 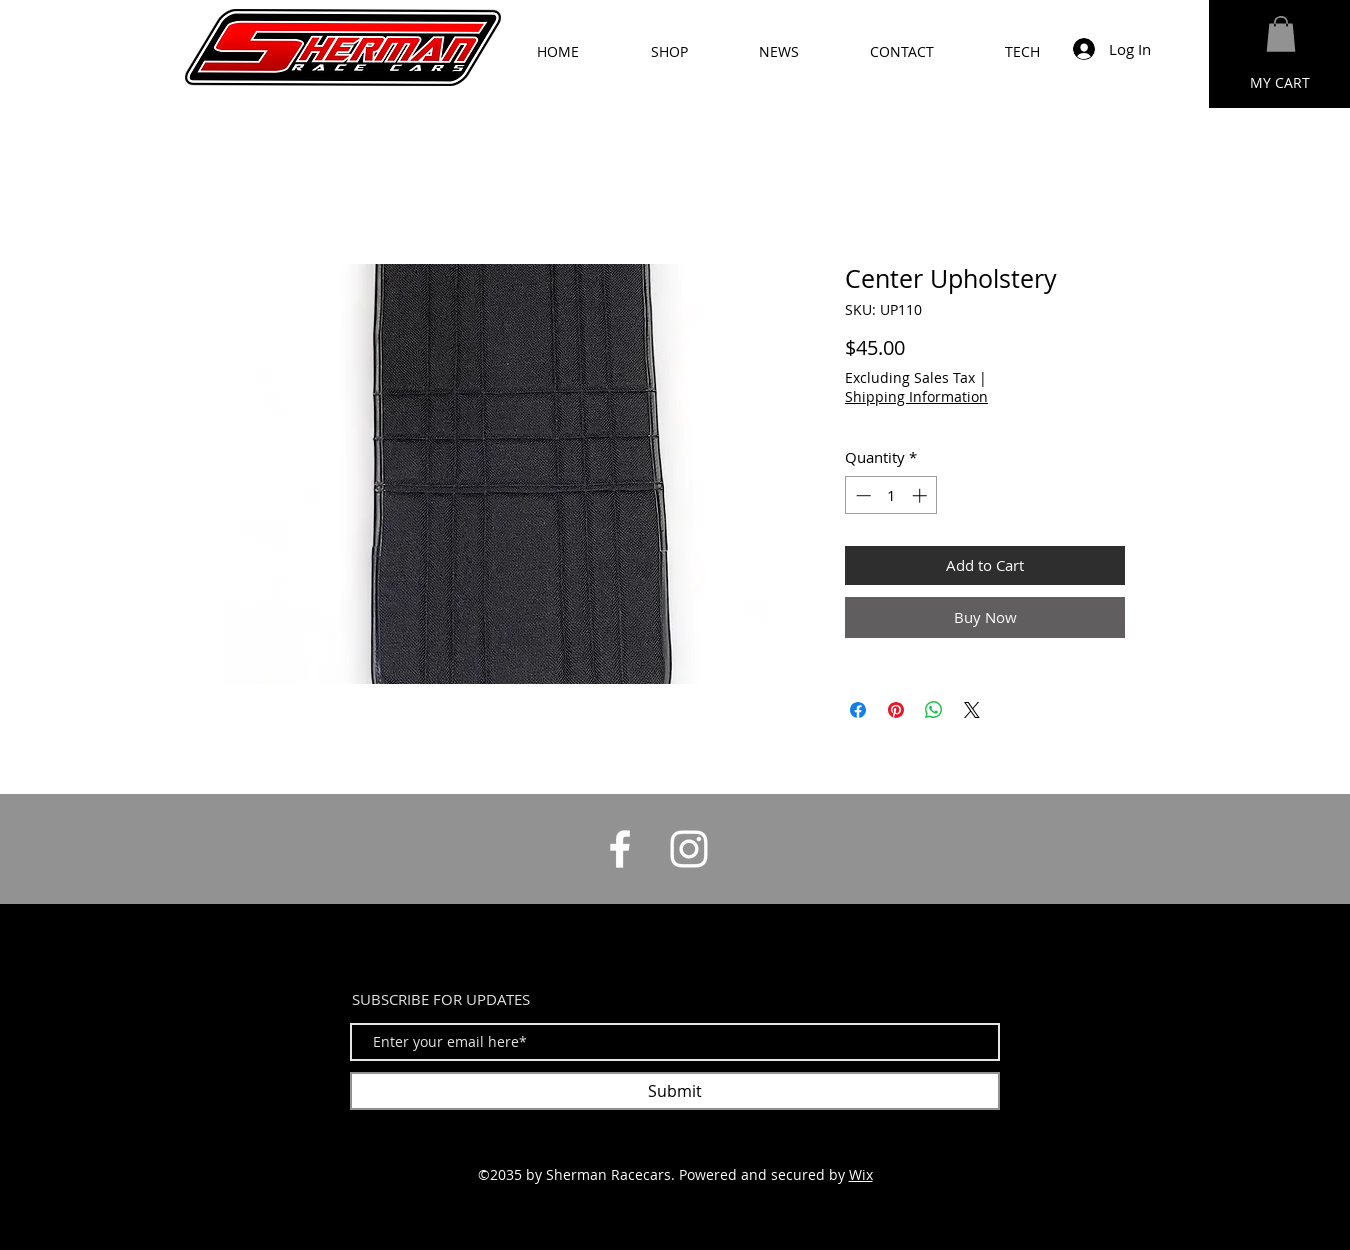 I want to click on [White Facebook Icon], so click(x=620, y=849).